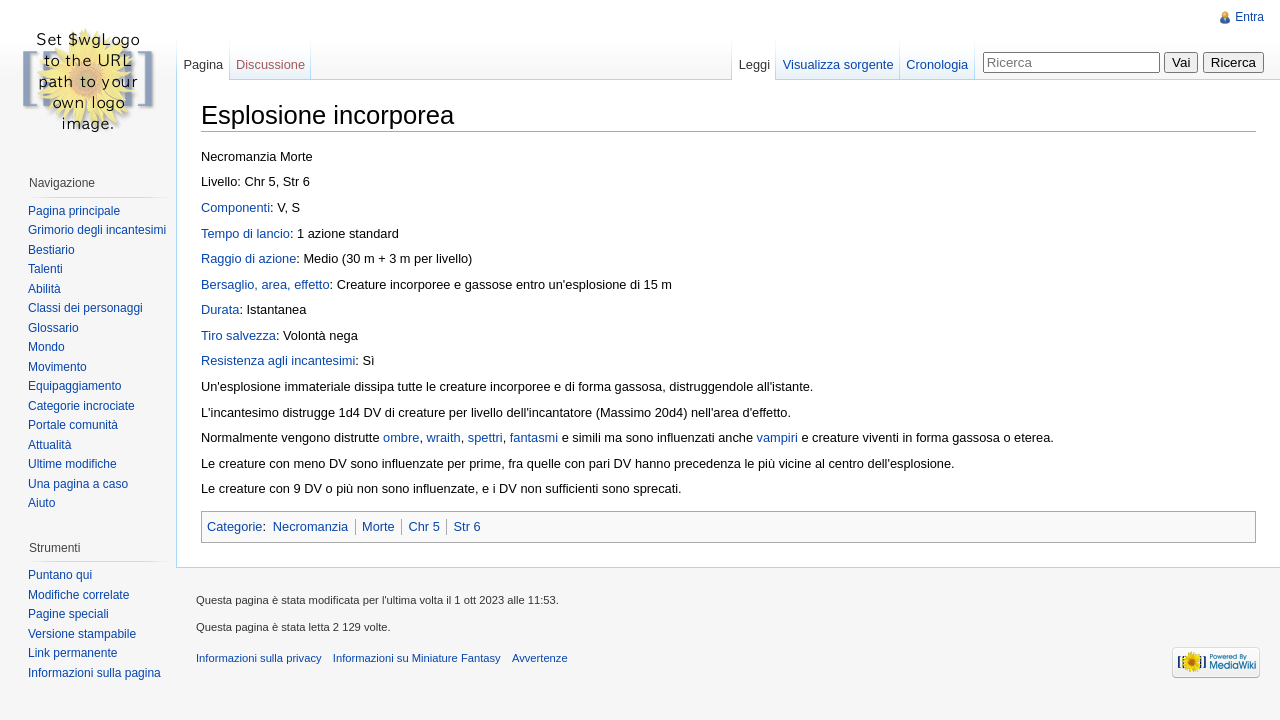 The image size is (1280, 720). I want to click on Tempo di lancio, so click(245, 233).